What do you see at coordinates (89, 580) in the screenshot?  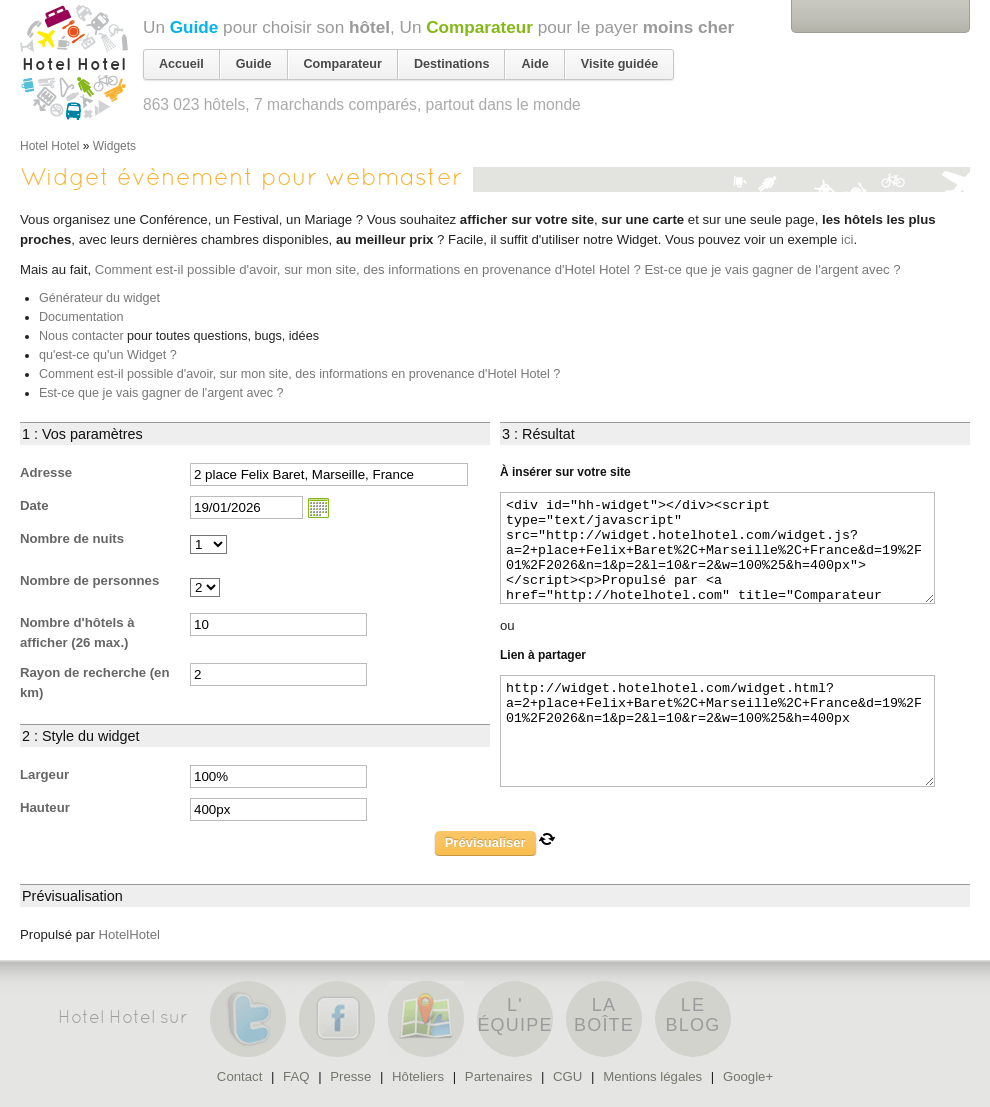 I see `Nombre de personnes` at bounding box center [89, 580].